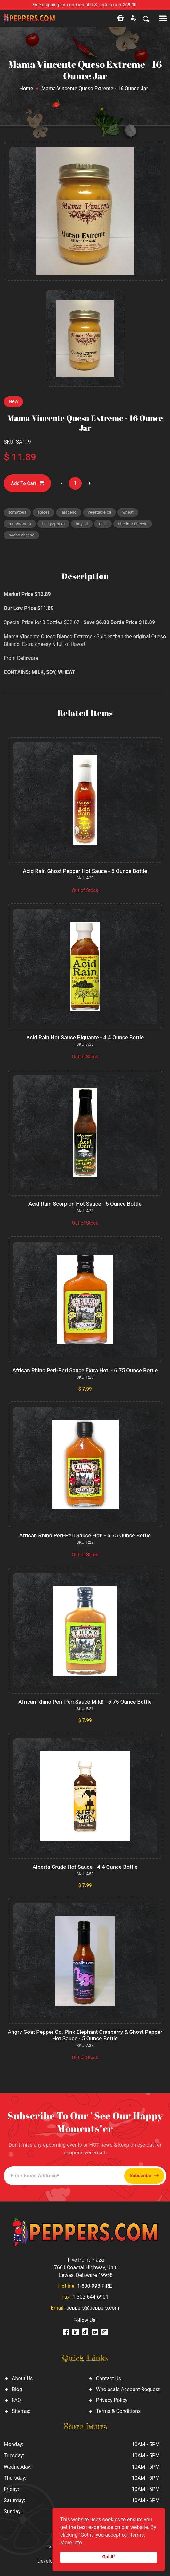 This screenshot has width=170, height=2576. What do you see at coordinates (20, 523) in the screenshot?
I see `mushrooms` at bounding box center [20, 523].